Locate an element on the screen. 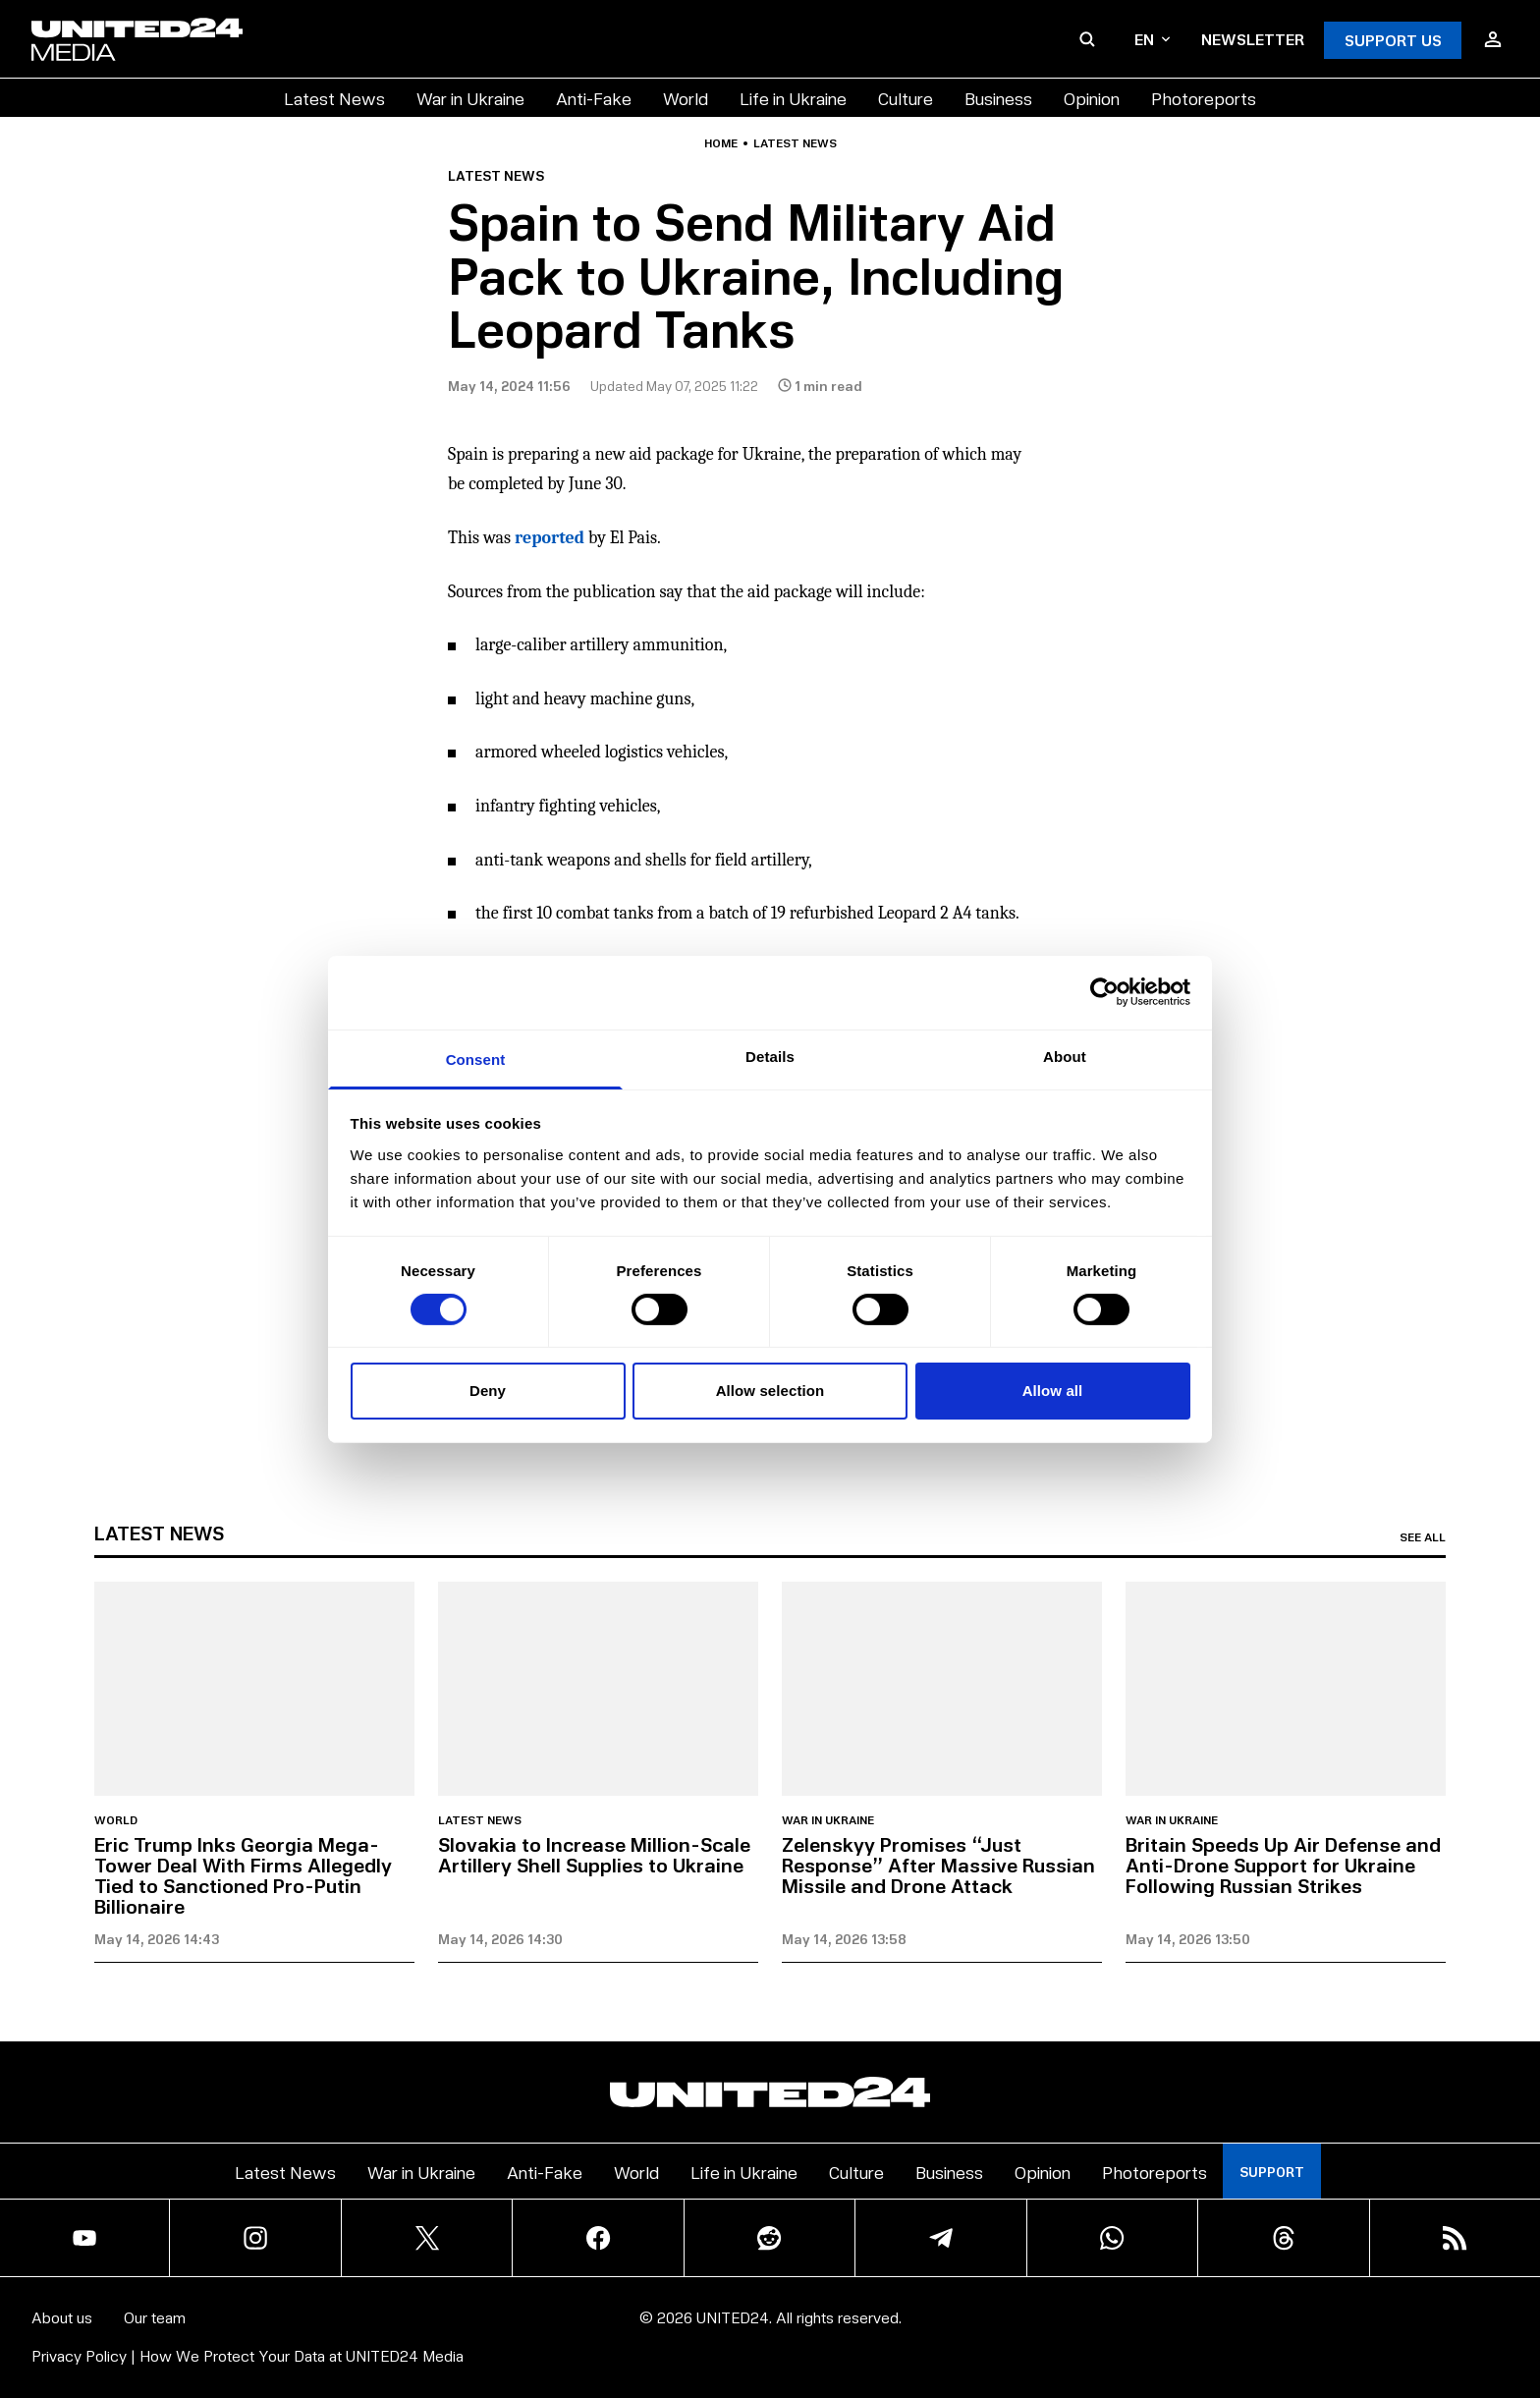 The width and height of the screenshot is (1540, 2398). [Cookiebot by Usercentrics - opens in a new window] is located at coordinates (1104, 992).